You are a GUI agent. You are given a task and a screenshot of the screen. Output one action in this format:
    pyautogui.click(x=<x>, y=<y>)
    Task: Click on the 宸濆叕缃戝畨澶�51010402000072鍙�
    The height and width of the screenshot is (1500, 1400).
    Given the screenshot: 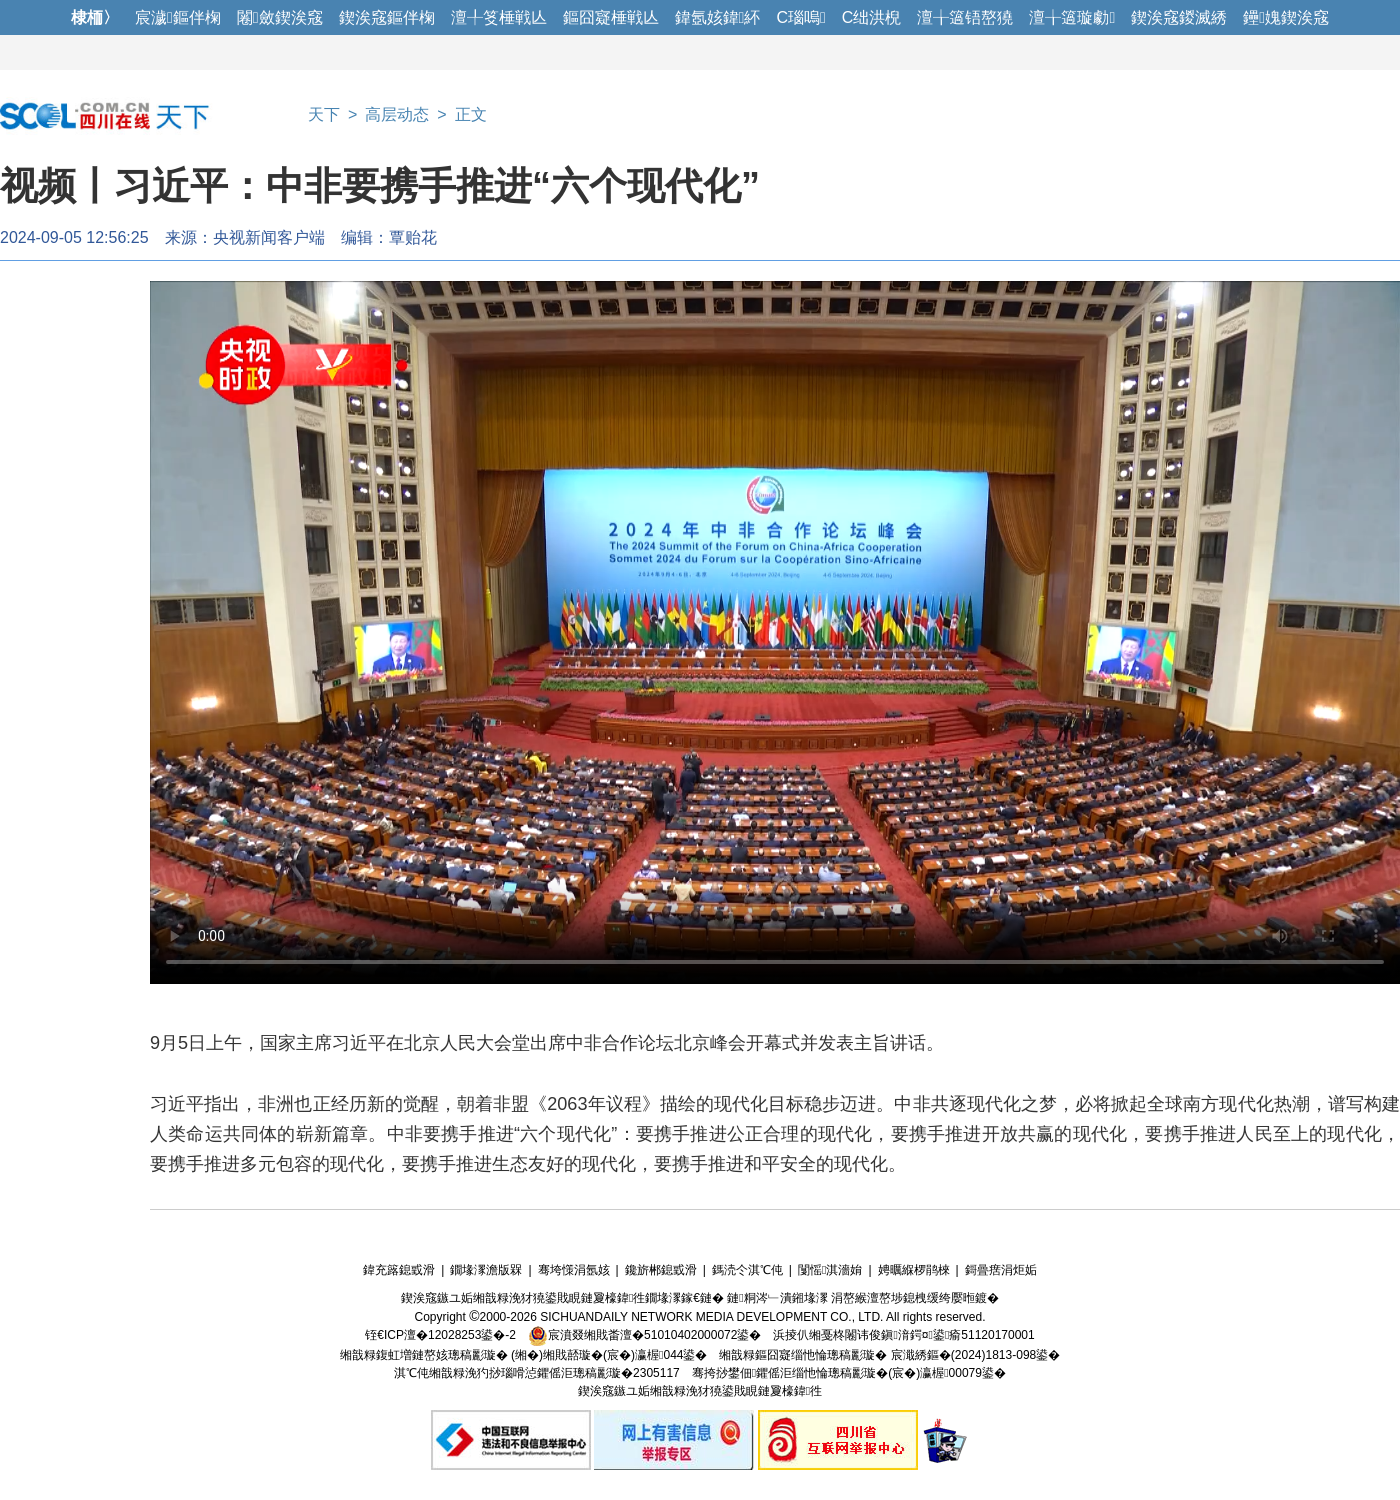 What is the action you would take?
    pyautogui.click(x=644, y=1335)
    